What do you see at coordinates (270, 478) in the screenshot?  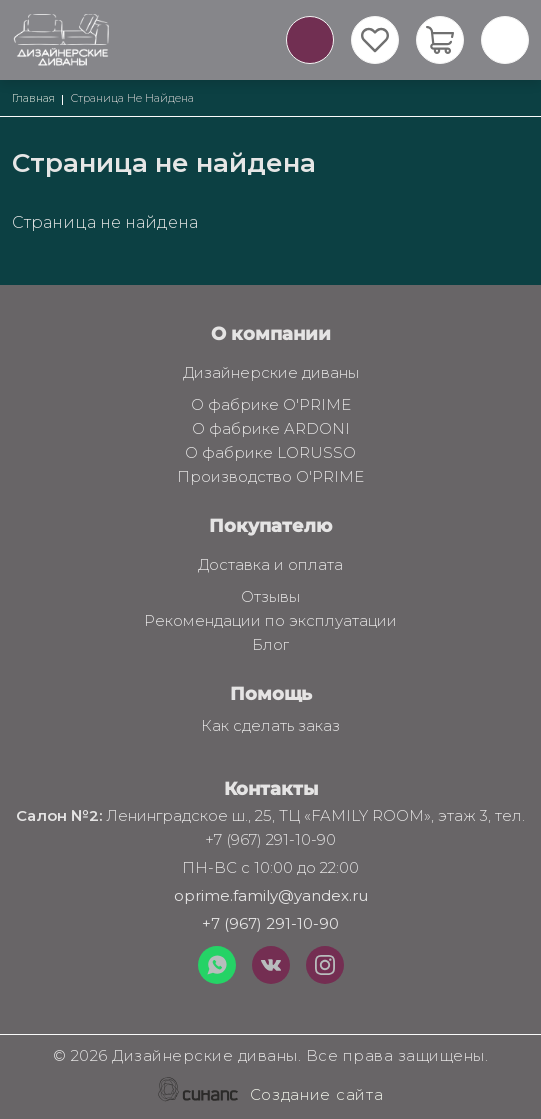 I see `Производство O'PRIME` at bounding box center [270, 478].